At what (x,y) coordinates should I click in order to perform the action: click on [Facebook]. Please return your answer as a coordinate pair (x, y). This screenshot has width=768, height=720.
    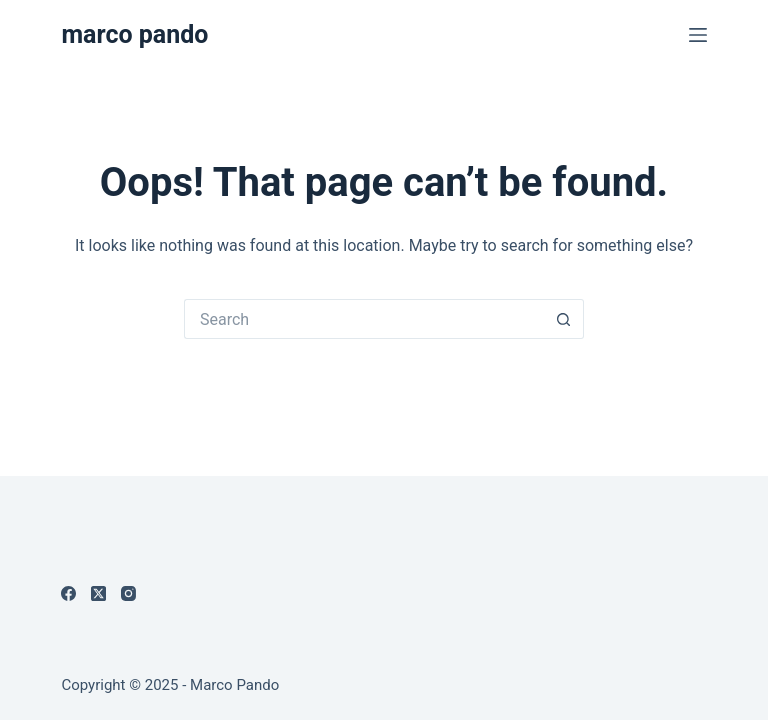
    Looking at the image, I should click on (68, 593).